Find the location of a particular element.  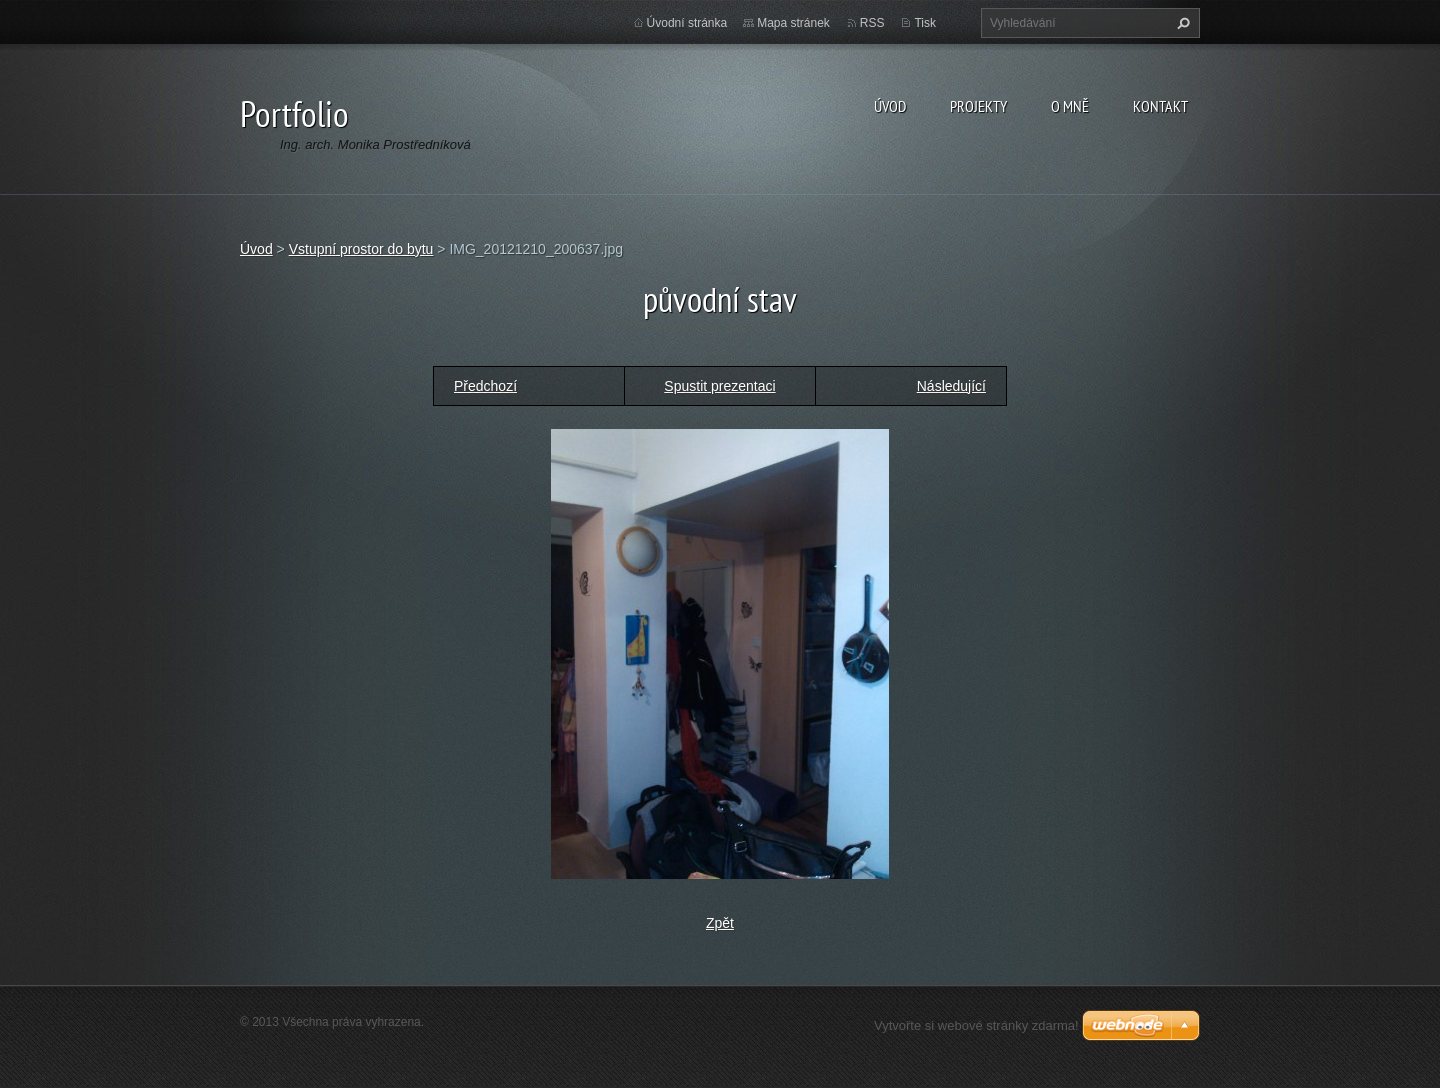

Tisk is located at coordinates (925, 23).